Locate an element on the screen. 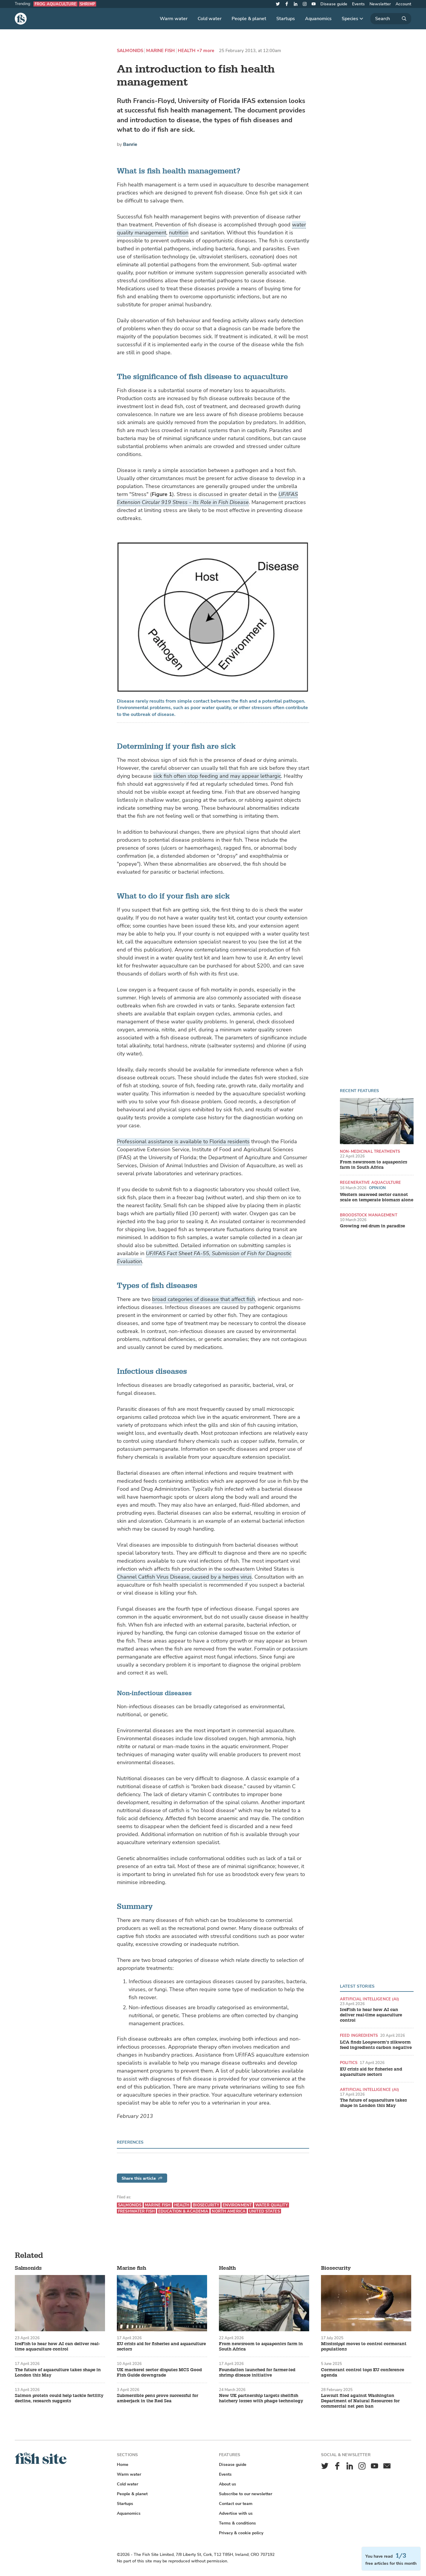 The height and width of the screenshot is (2576, 426). People & planet is located at coordinates (249, 18).